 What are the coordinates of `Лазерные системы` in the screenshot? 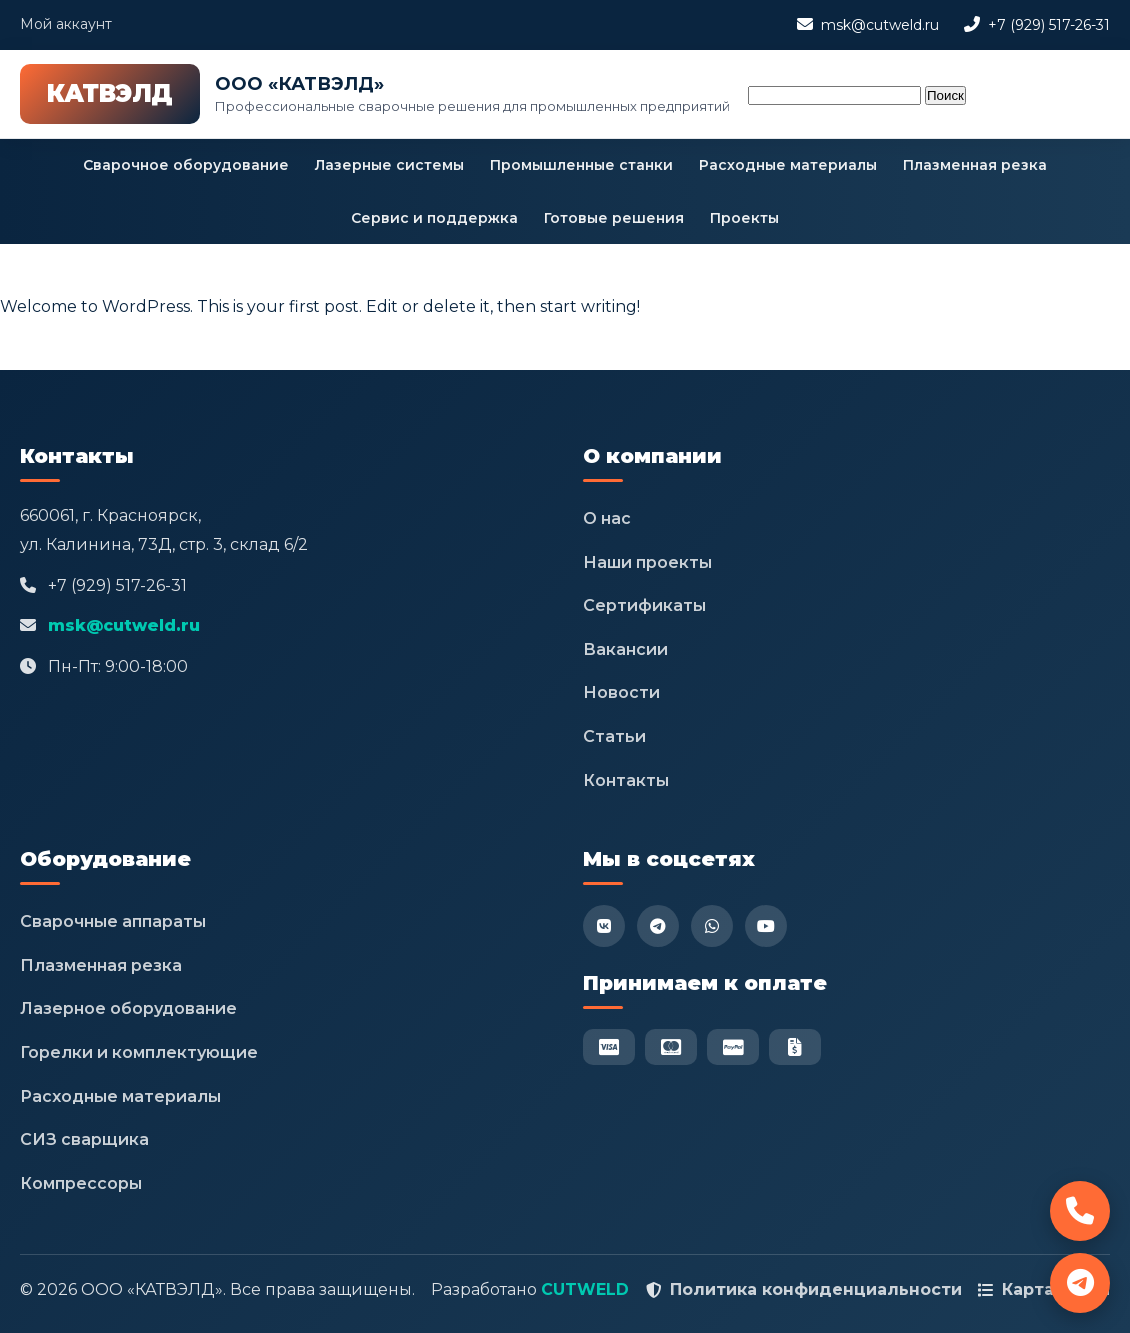 It's located at (389, 165).